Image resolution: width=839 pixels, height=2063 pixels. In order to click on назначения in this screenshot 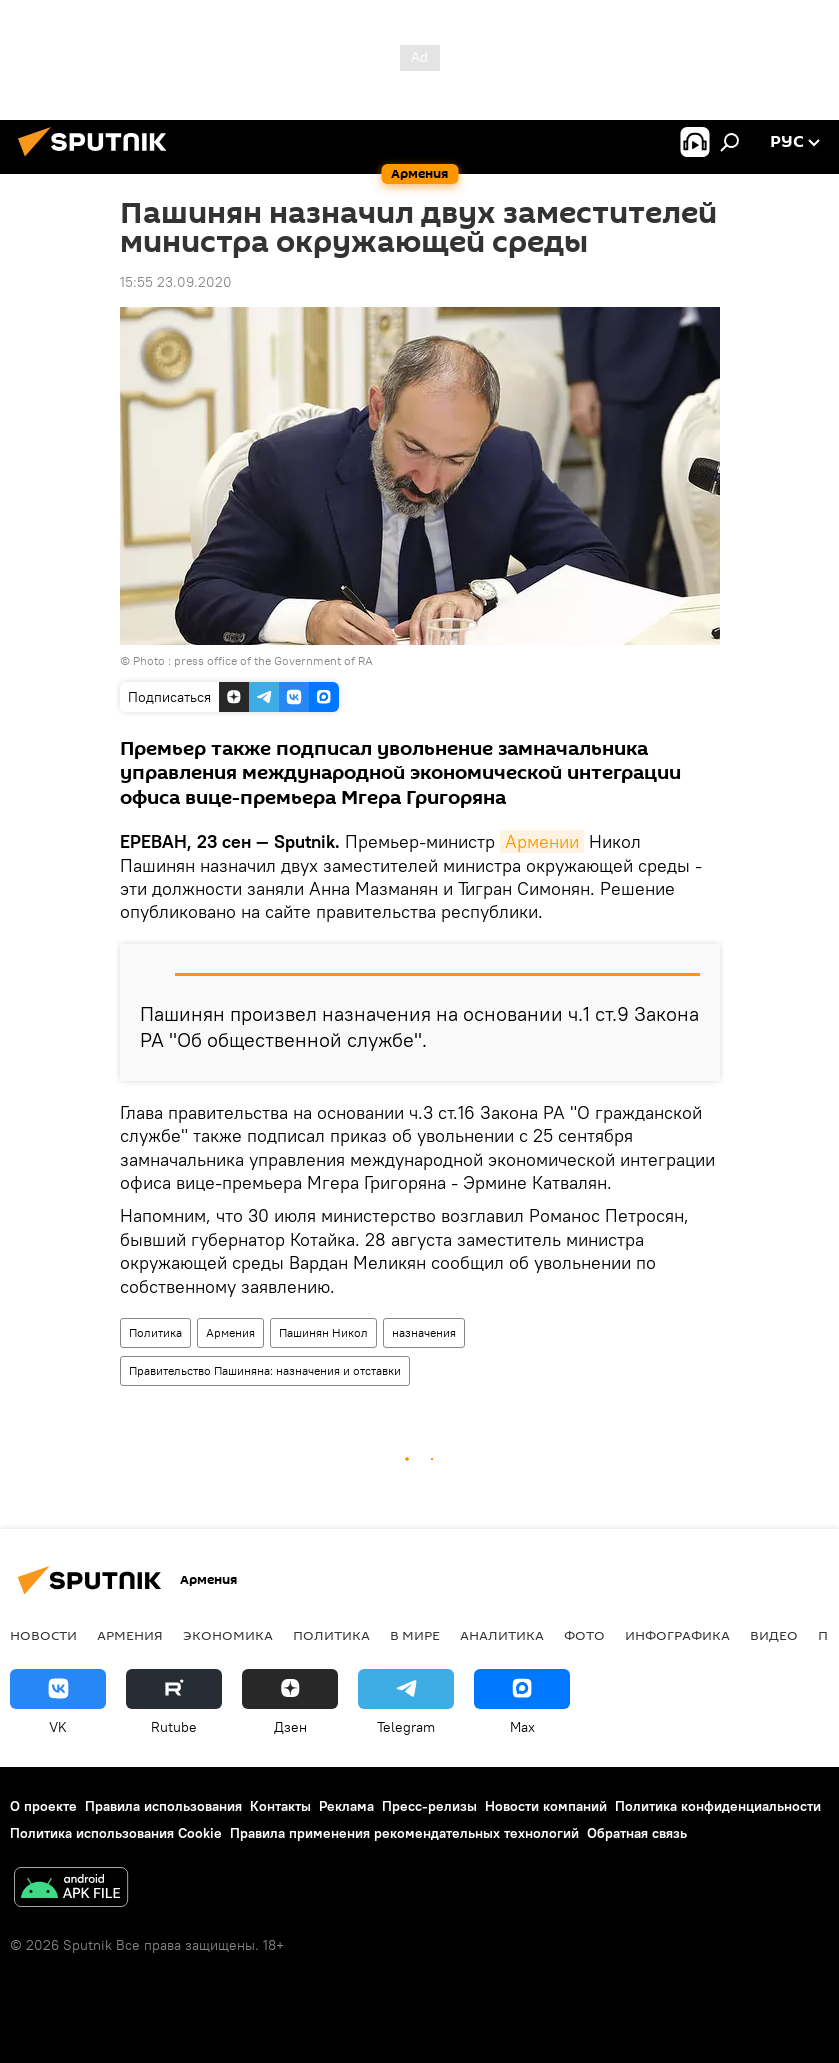, I will do `click(424, 1332)`.